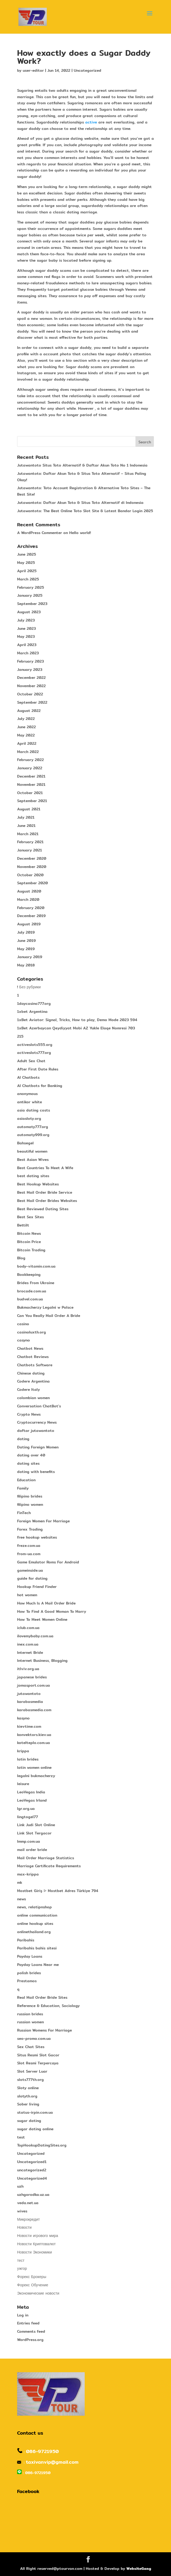 This screenshot has width=171, height=2576. I want to click on Best Mail Order Brides Websites, so click(47, 1201).